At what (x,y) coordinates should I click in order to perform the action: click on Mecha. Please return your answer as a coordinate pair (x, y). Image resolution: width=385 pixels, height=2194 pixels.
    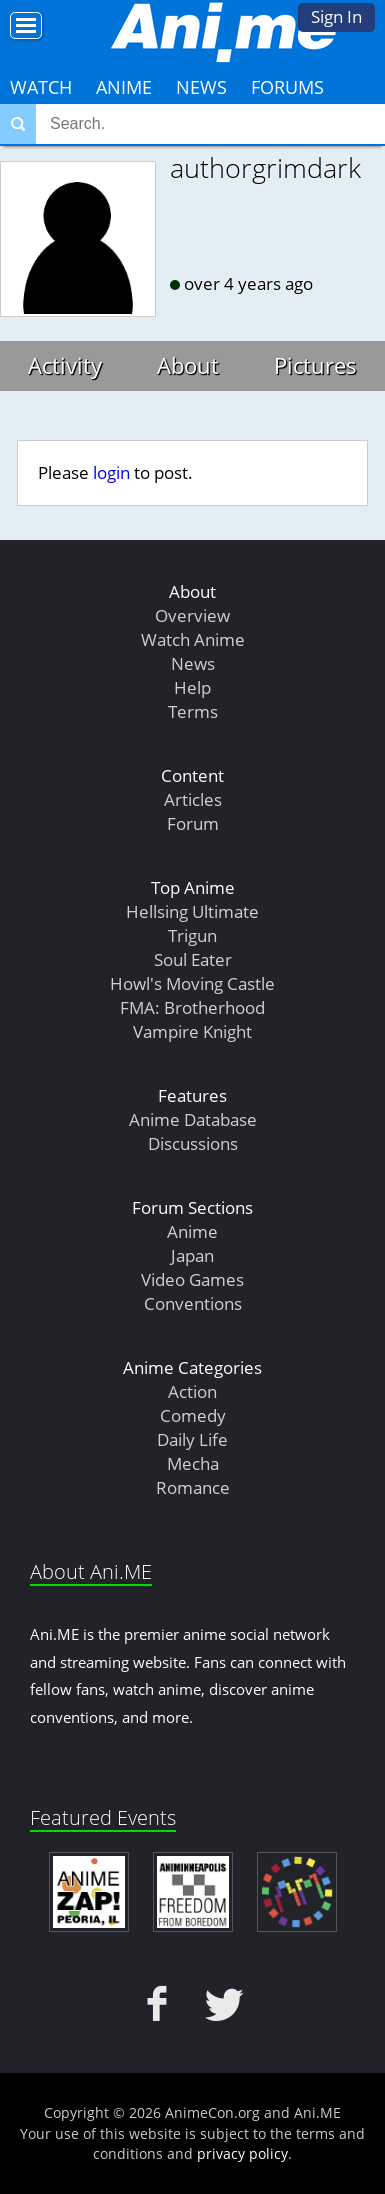
    Looking at the image, I should click on (193, 1463).